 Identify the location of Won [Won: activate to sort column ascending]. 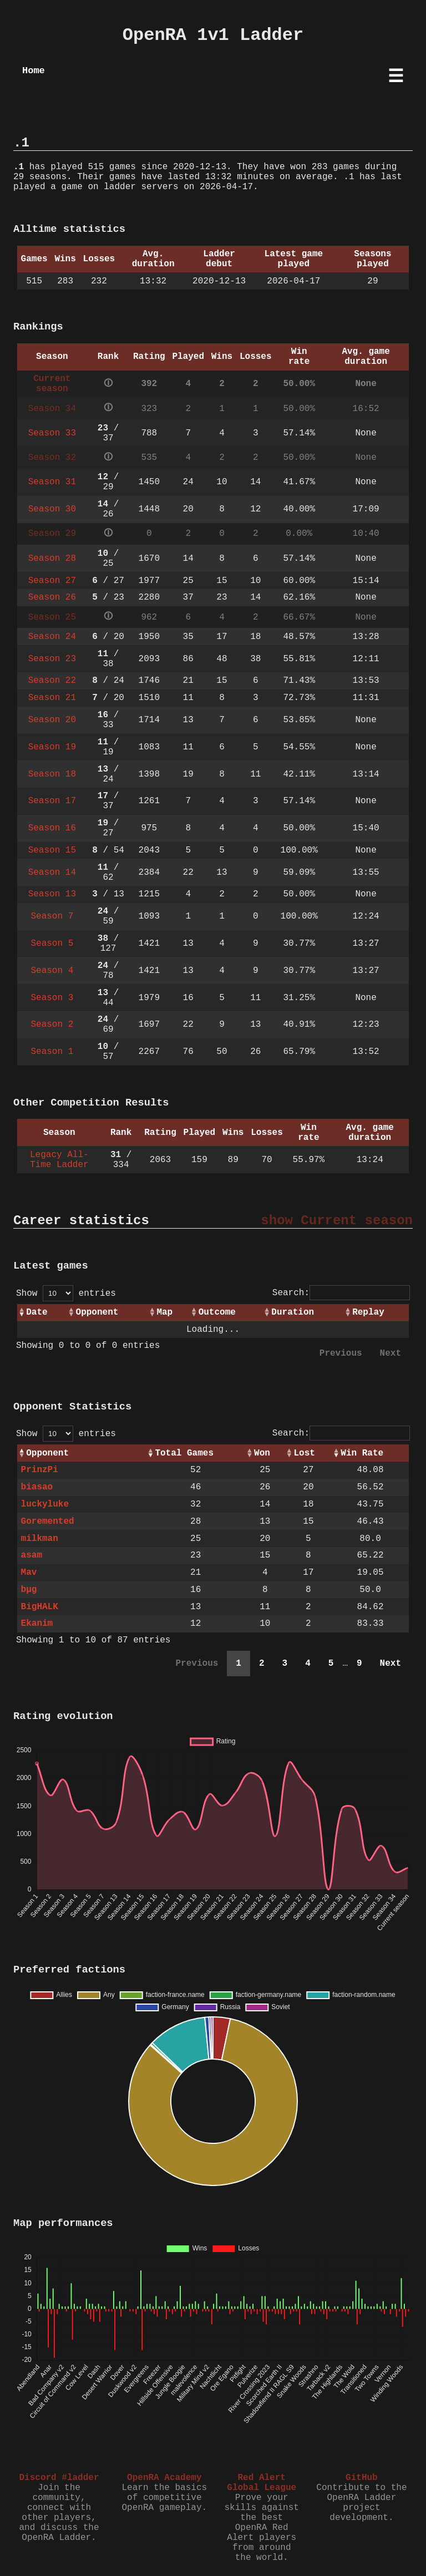
(262, 1453).